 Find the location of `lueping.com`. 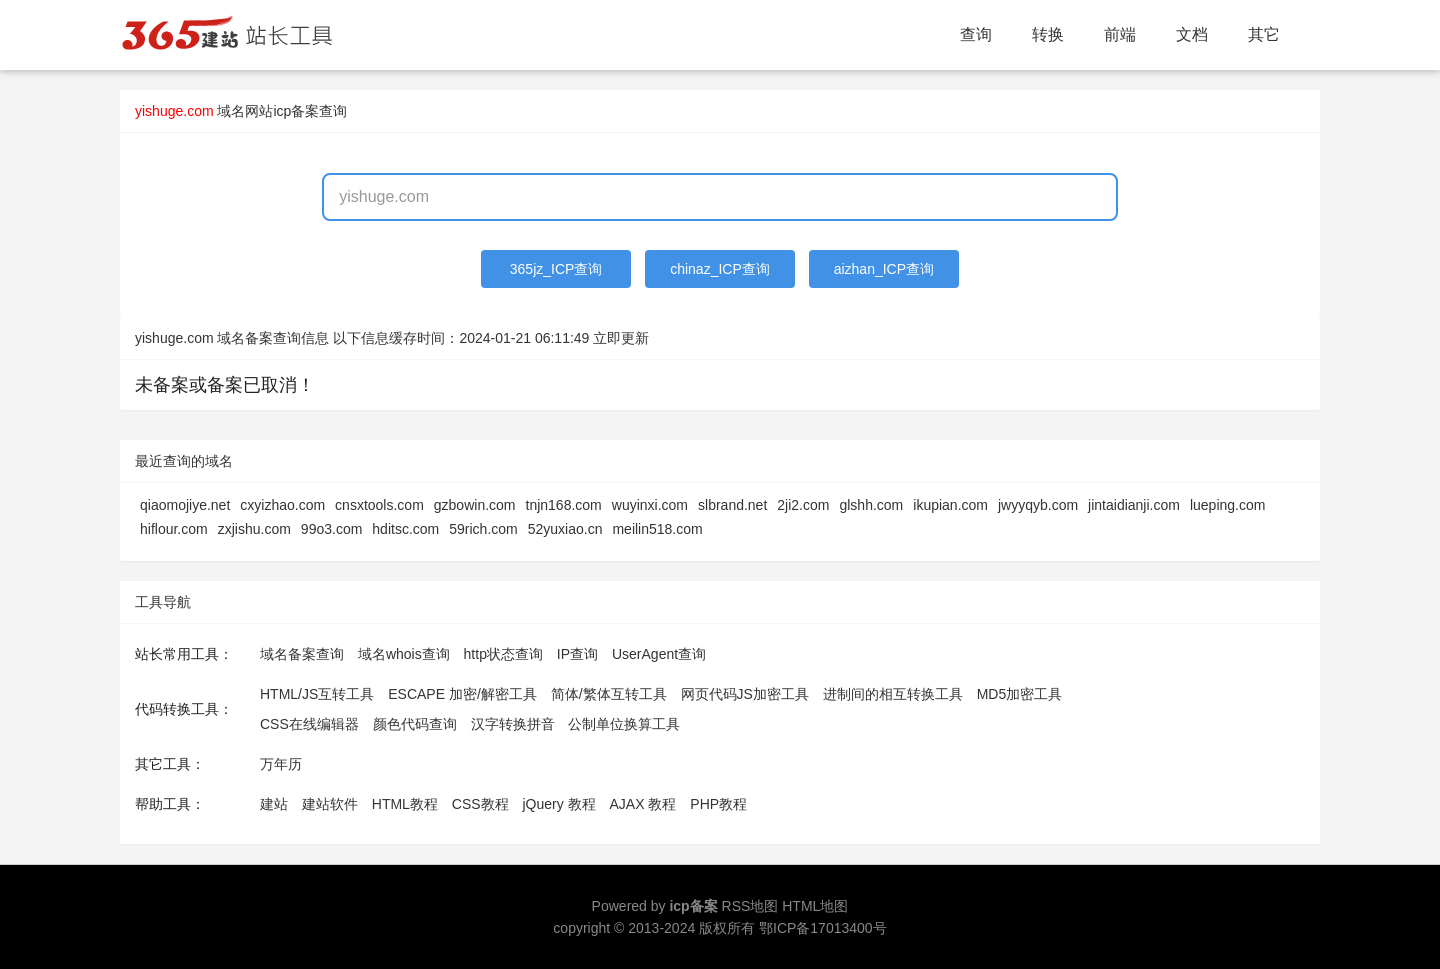

lueping.com is located at coordinates (1228, 505).